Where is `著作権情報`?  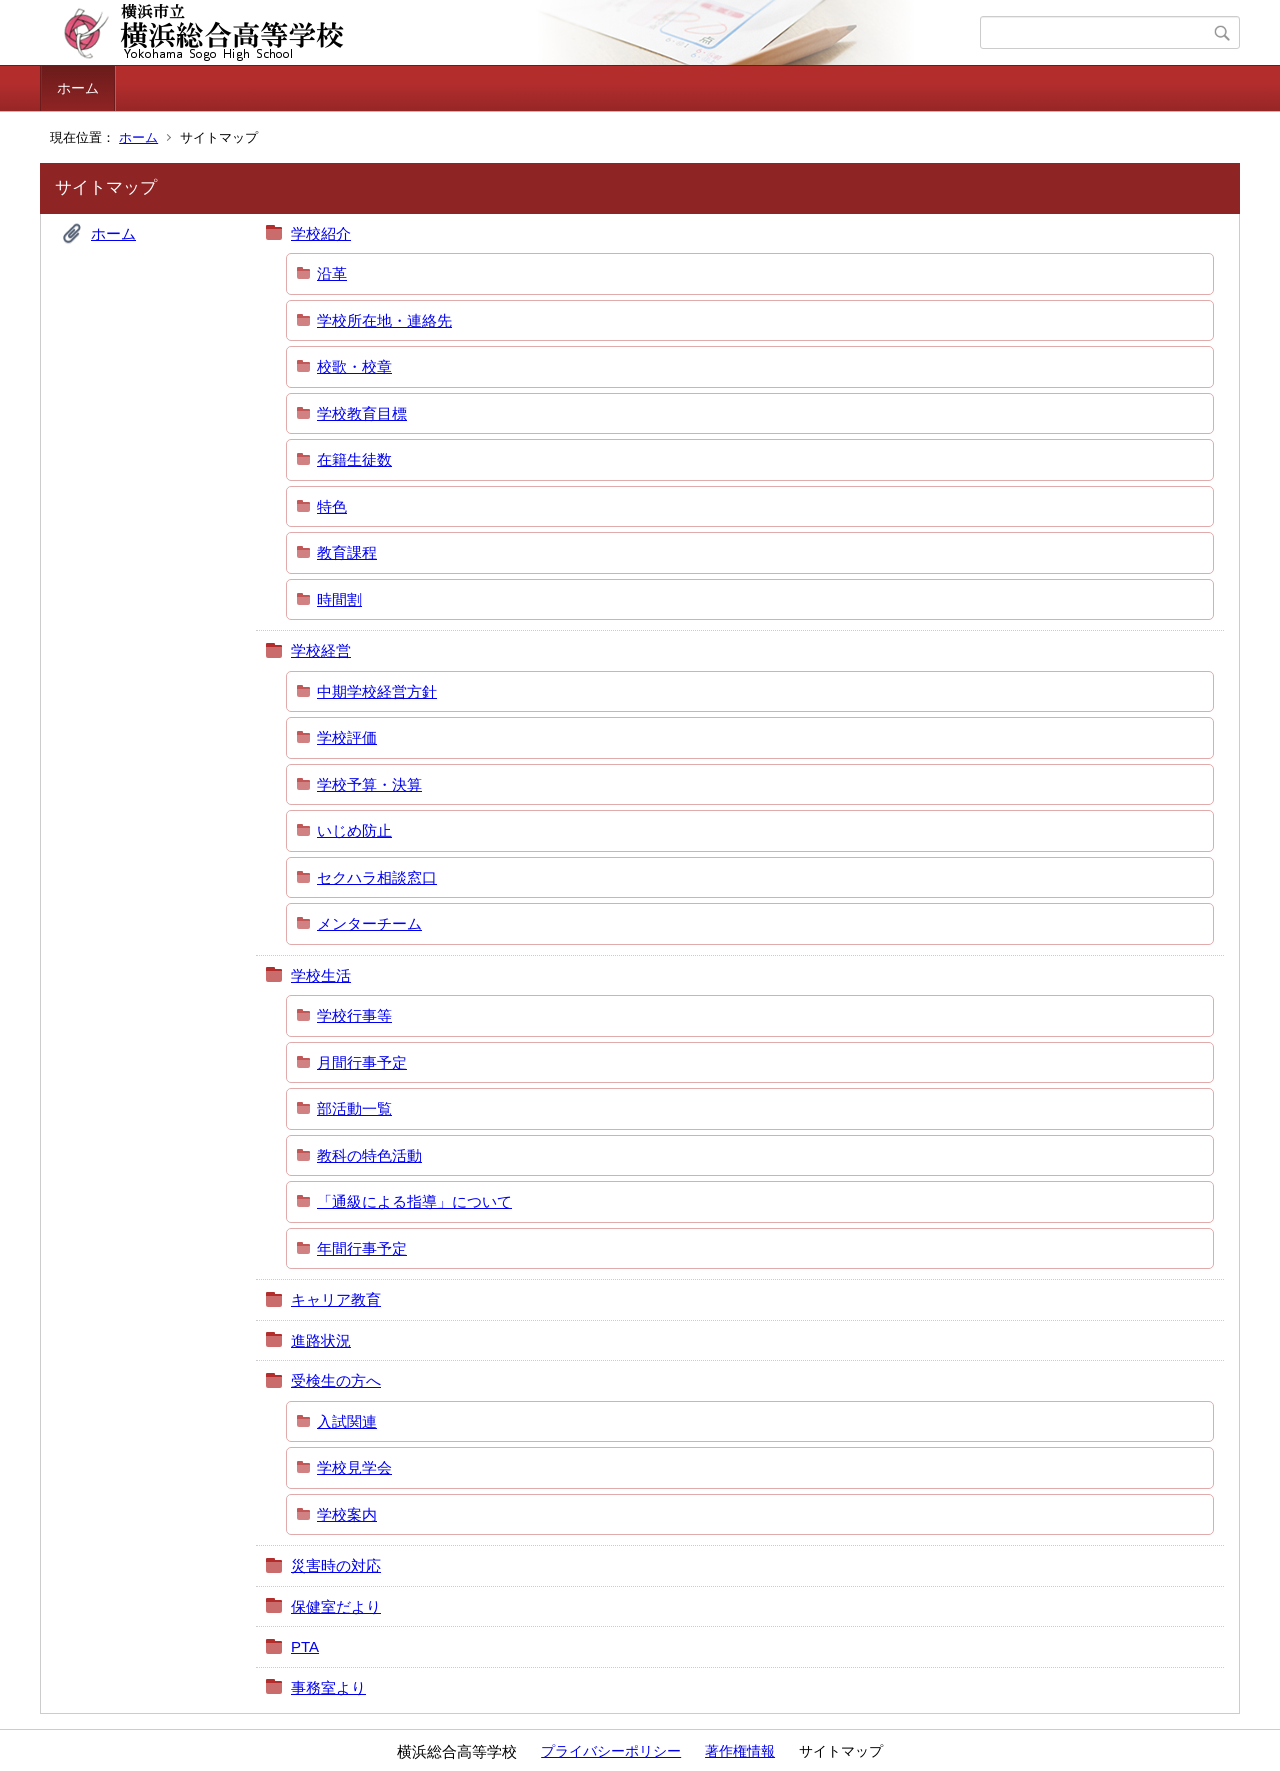
著作権情報 is located at coordinates (740, 1751).